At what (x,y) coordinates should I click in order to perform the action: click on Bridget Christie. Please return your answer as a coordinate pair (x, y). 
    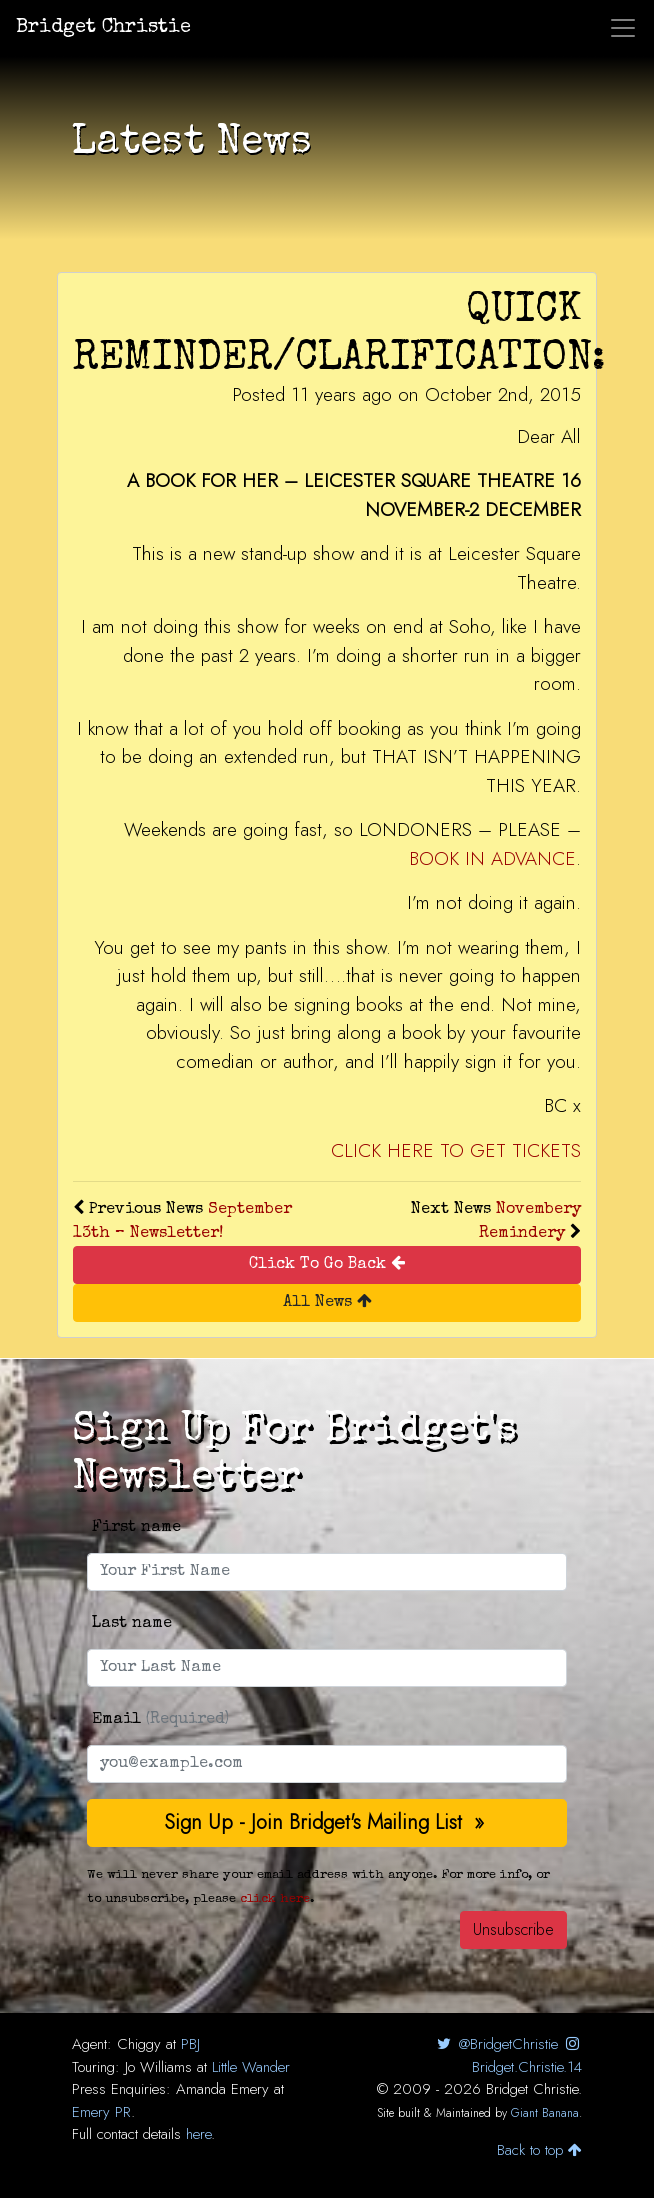
    Looking at the image, I should click on (103, 28).